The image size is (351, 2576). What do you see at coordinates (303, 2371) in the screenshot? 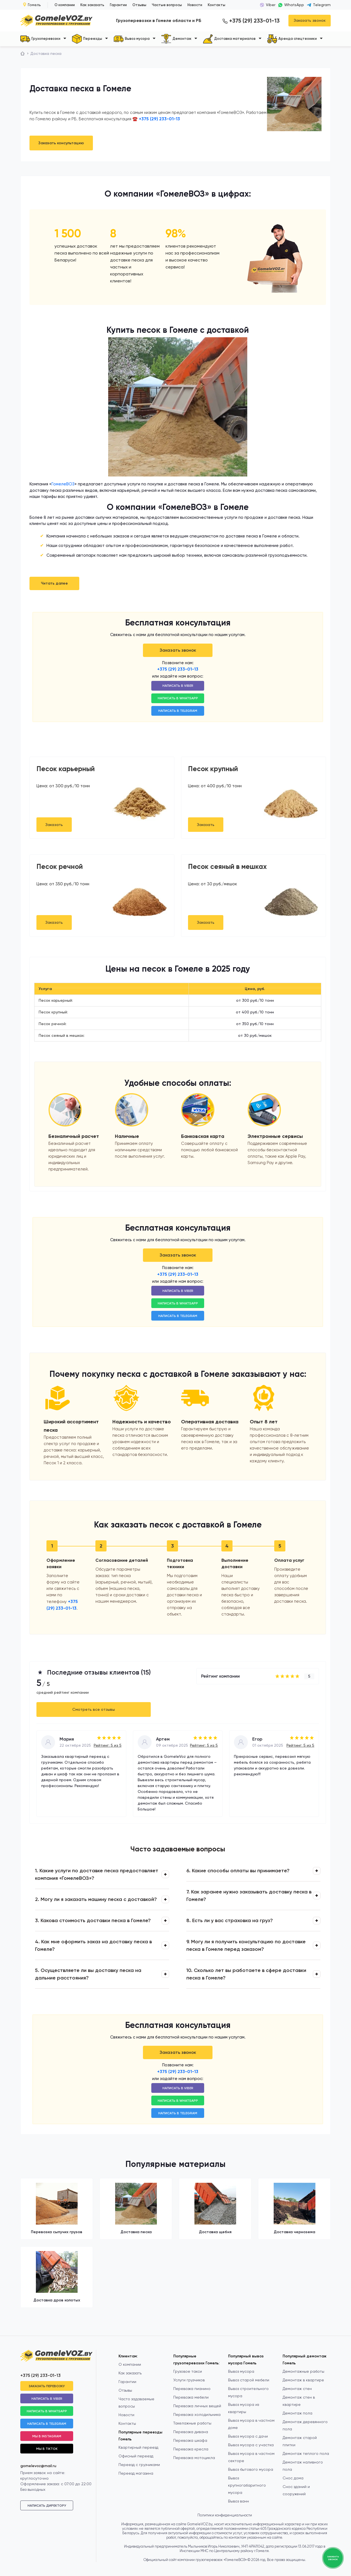
I see `Демонтажные работы` at bounding box center [303, 2371].